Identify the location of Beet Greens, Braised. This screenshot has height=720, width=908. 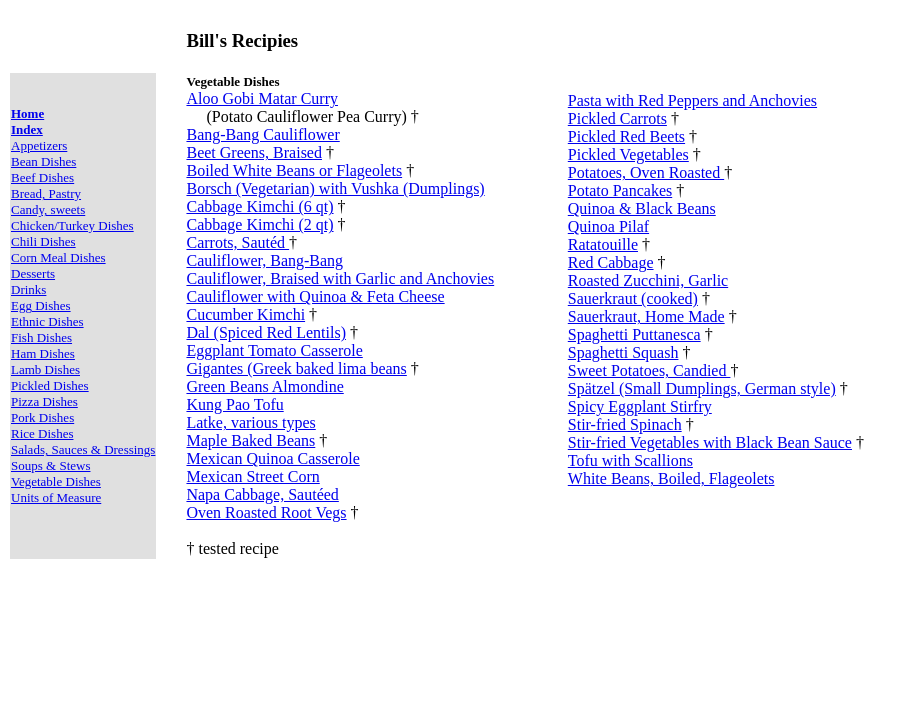
(254, 152).